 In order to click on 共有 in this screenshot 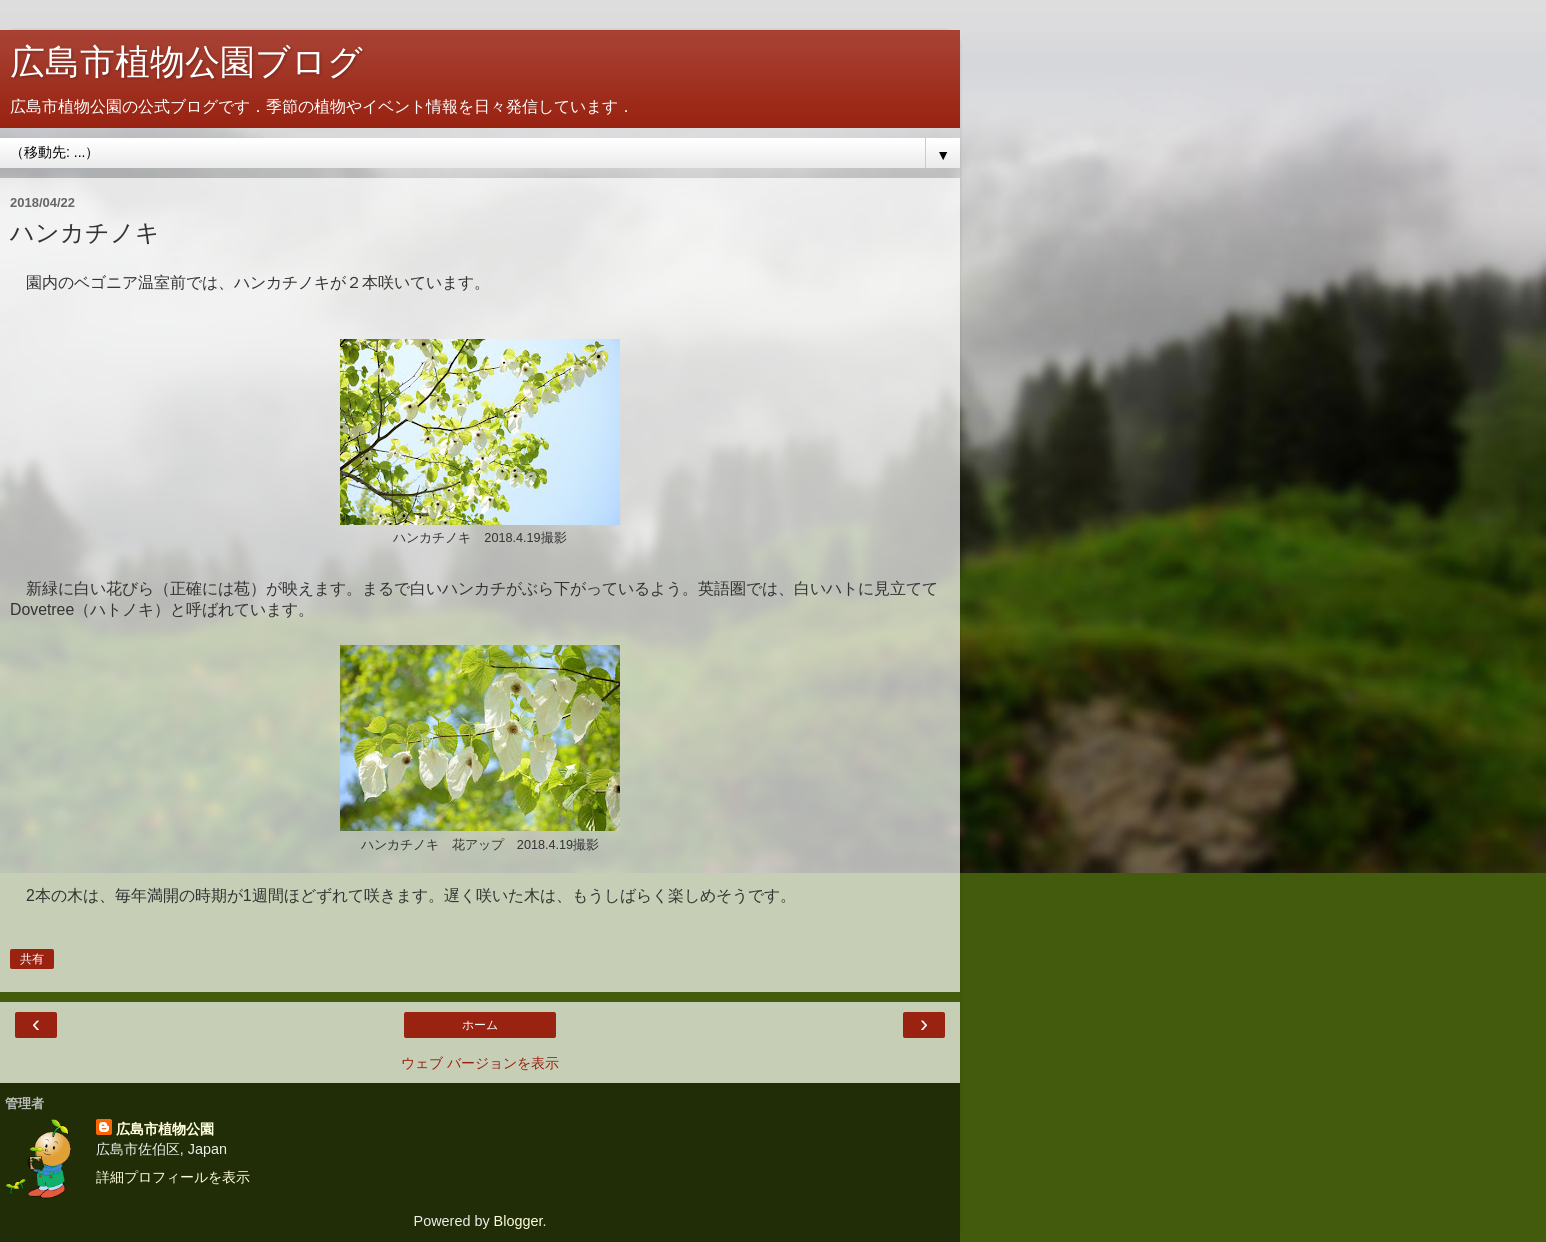, I will do `click(32, 959)`.